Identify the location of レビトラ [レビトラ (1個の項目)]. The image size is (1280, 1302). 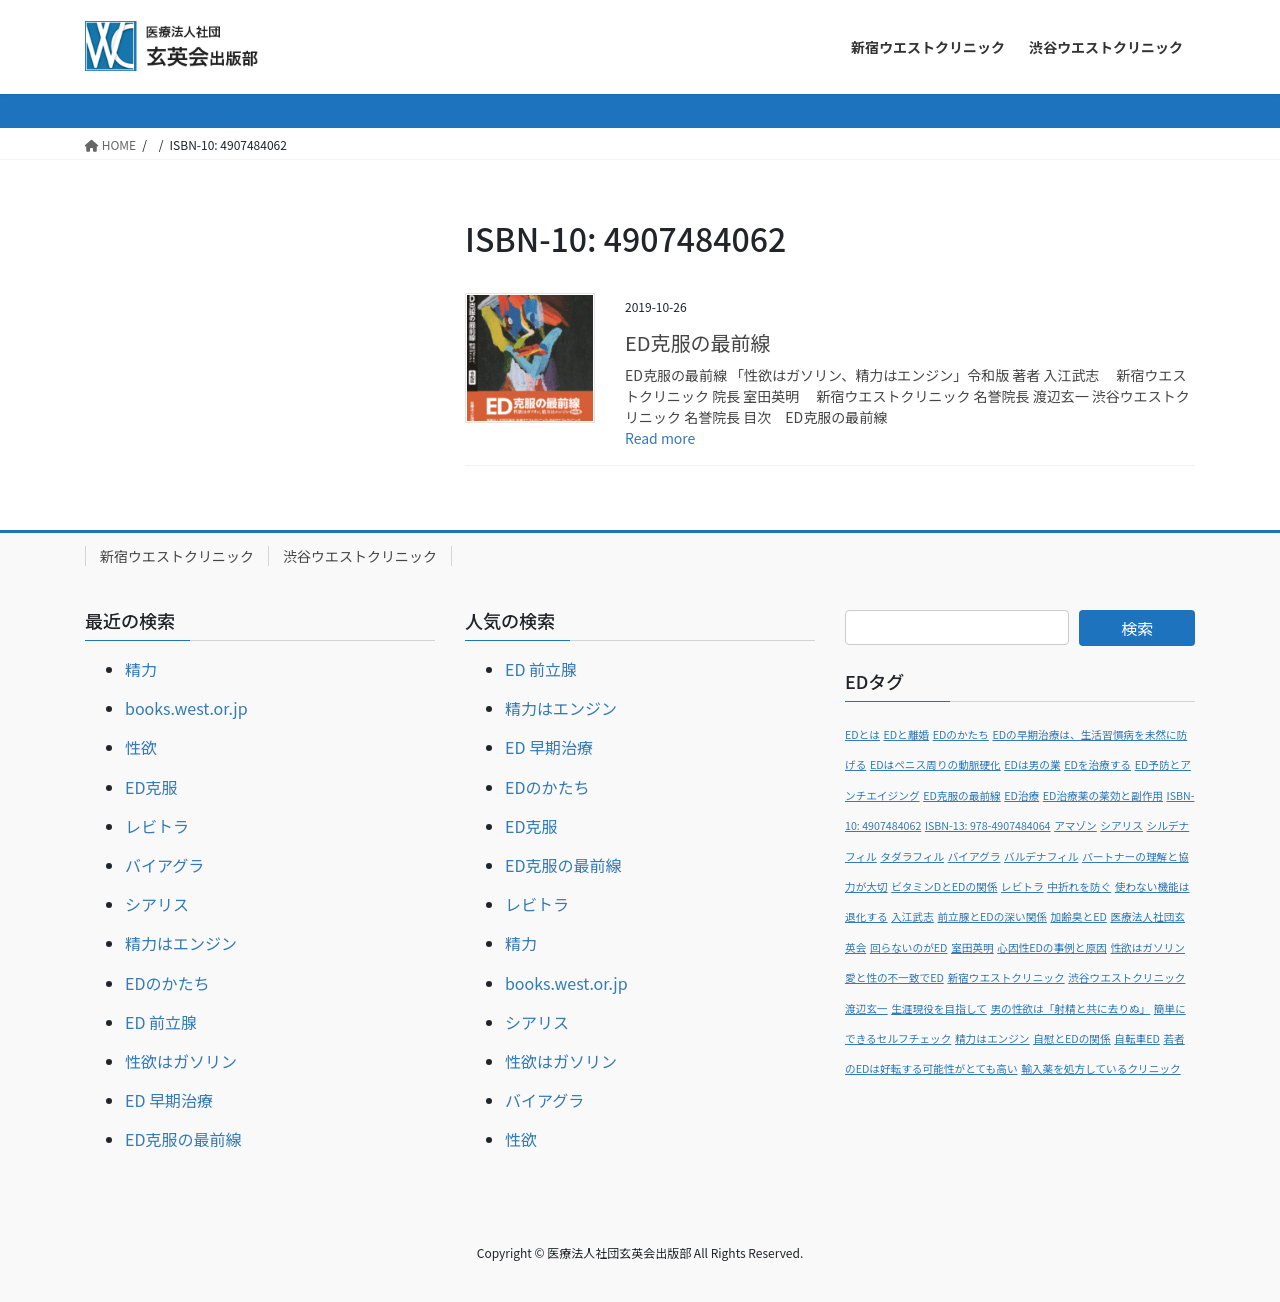
(1022, 886).